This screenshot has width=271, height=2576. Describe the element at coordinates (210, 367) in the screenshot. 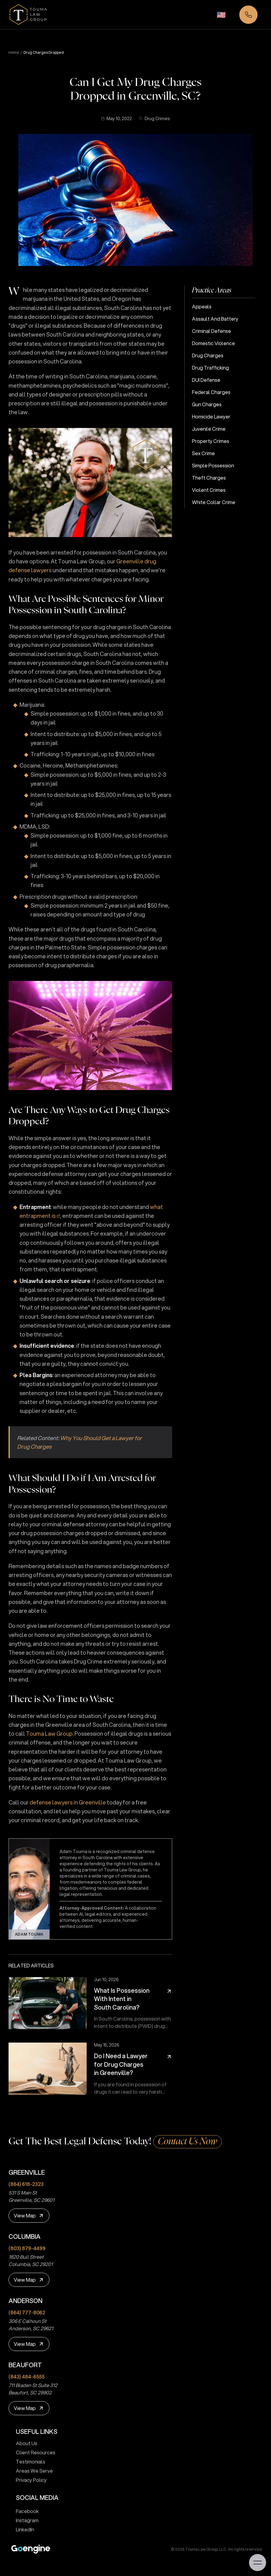

I see `Drug Trafficking` at that location.